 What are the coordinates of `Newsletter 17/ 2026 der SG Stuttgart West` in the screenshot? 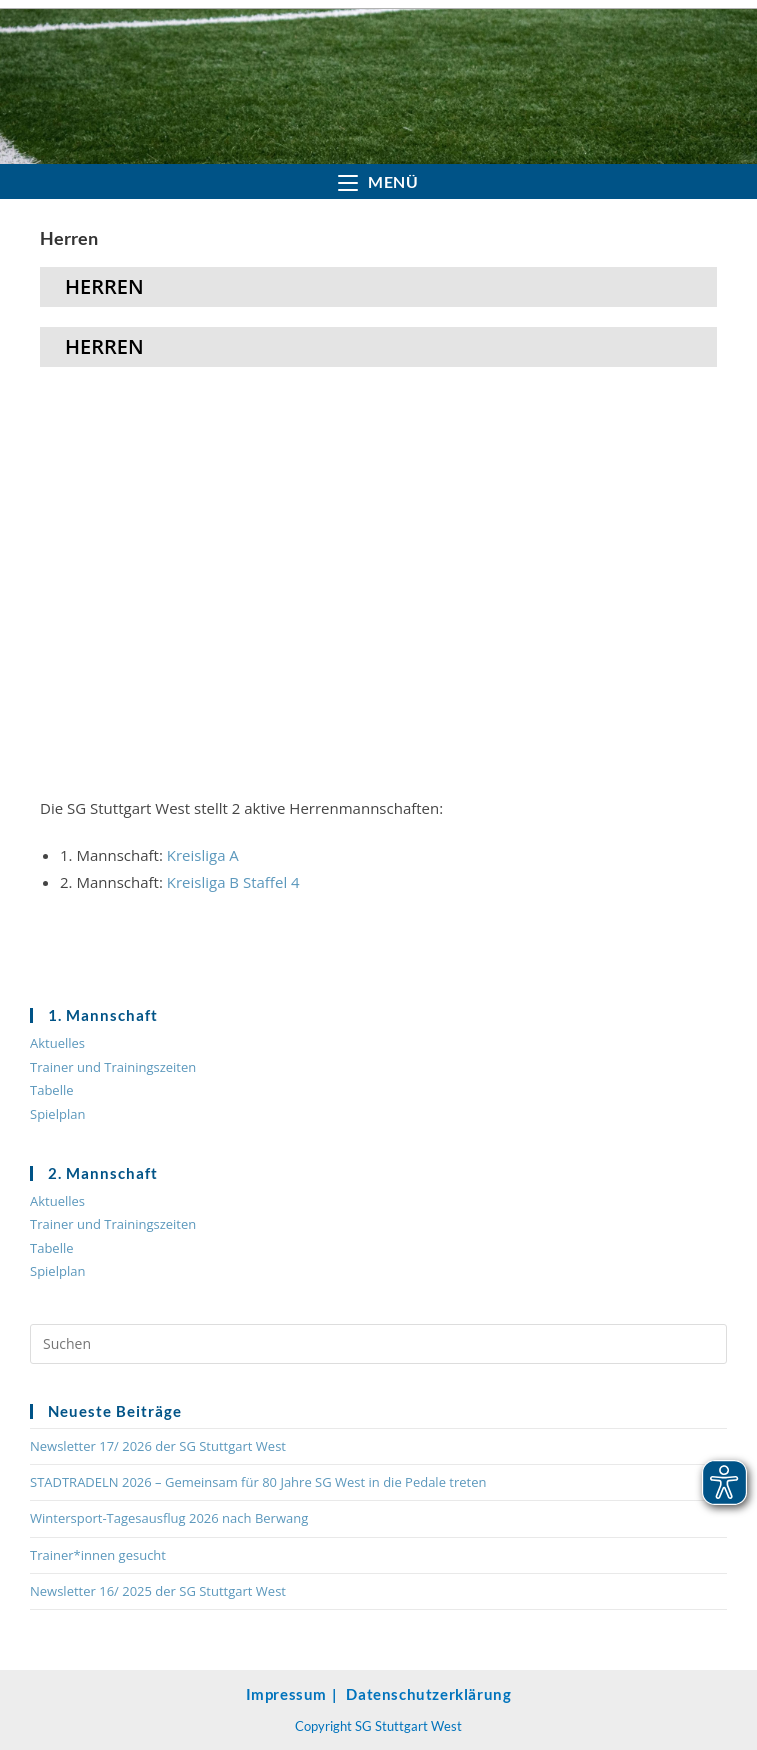 It's located at (158, 1446).